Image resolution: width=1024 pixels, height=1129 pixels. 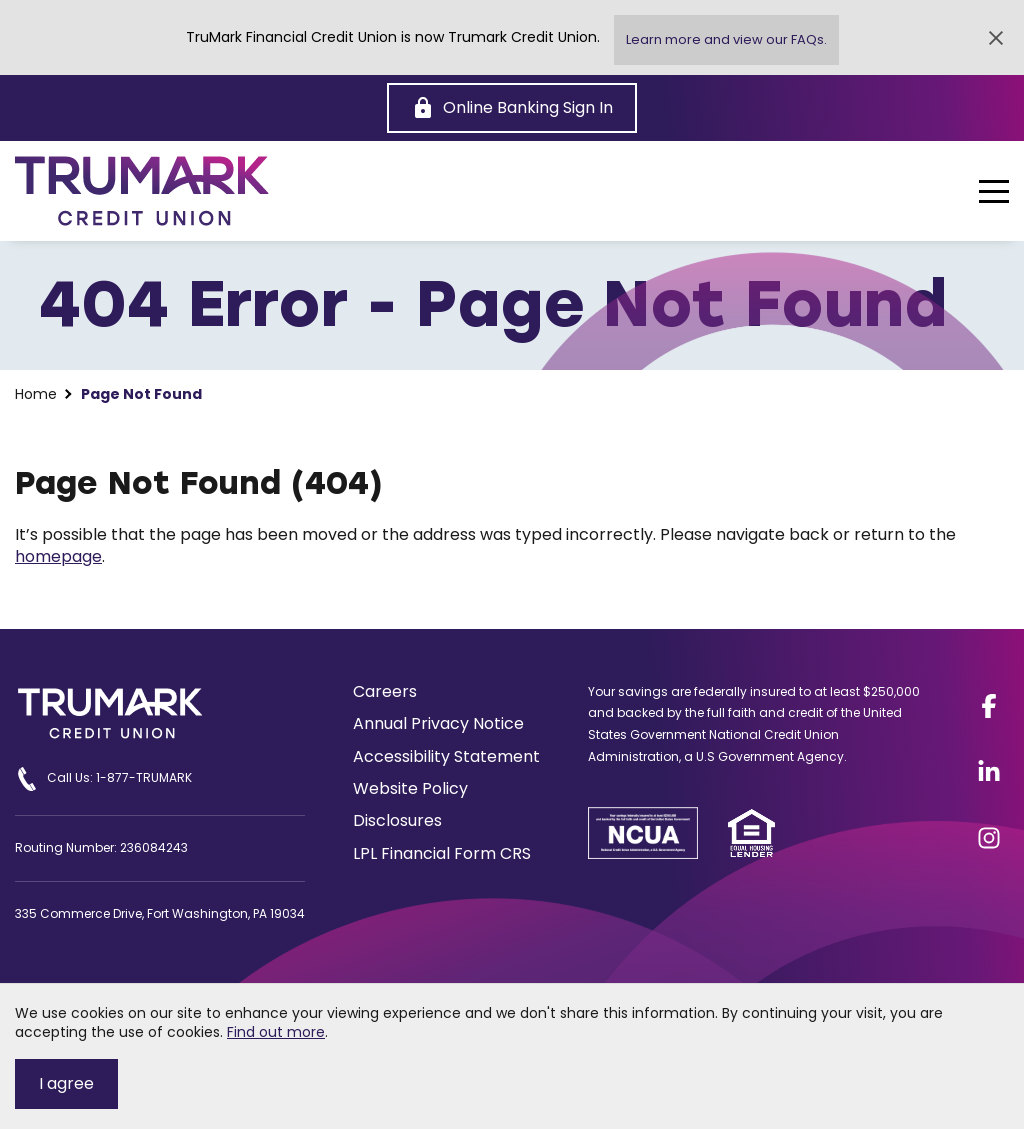 What do you see at coordinates (103, 779) in the screenshot?
I see `Call Us: 1-877-TRUMARK` at bounding box center [103, 779].